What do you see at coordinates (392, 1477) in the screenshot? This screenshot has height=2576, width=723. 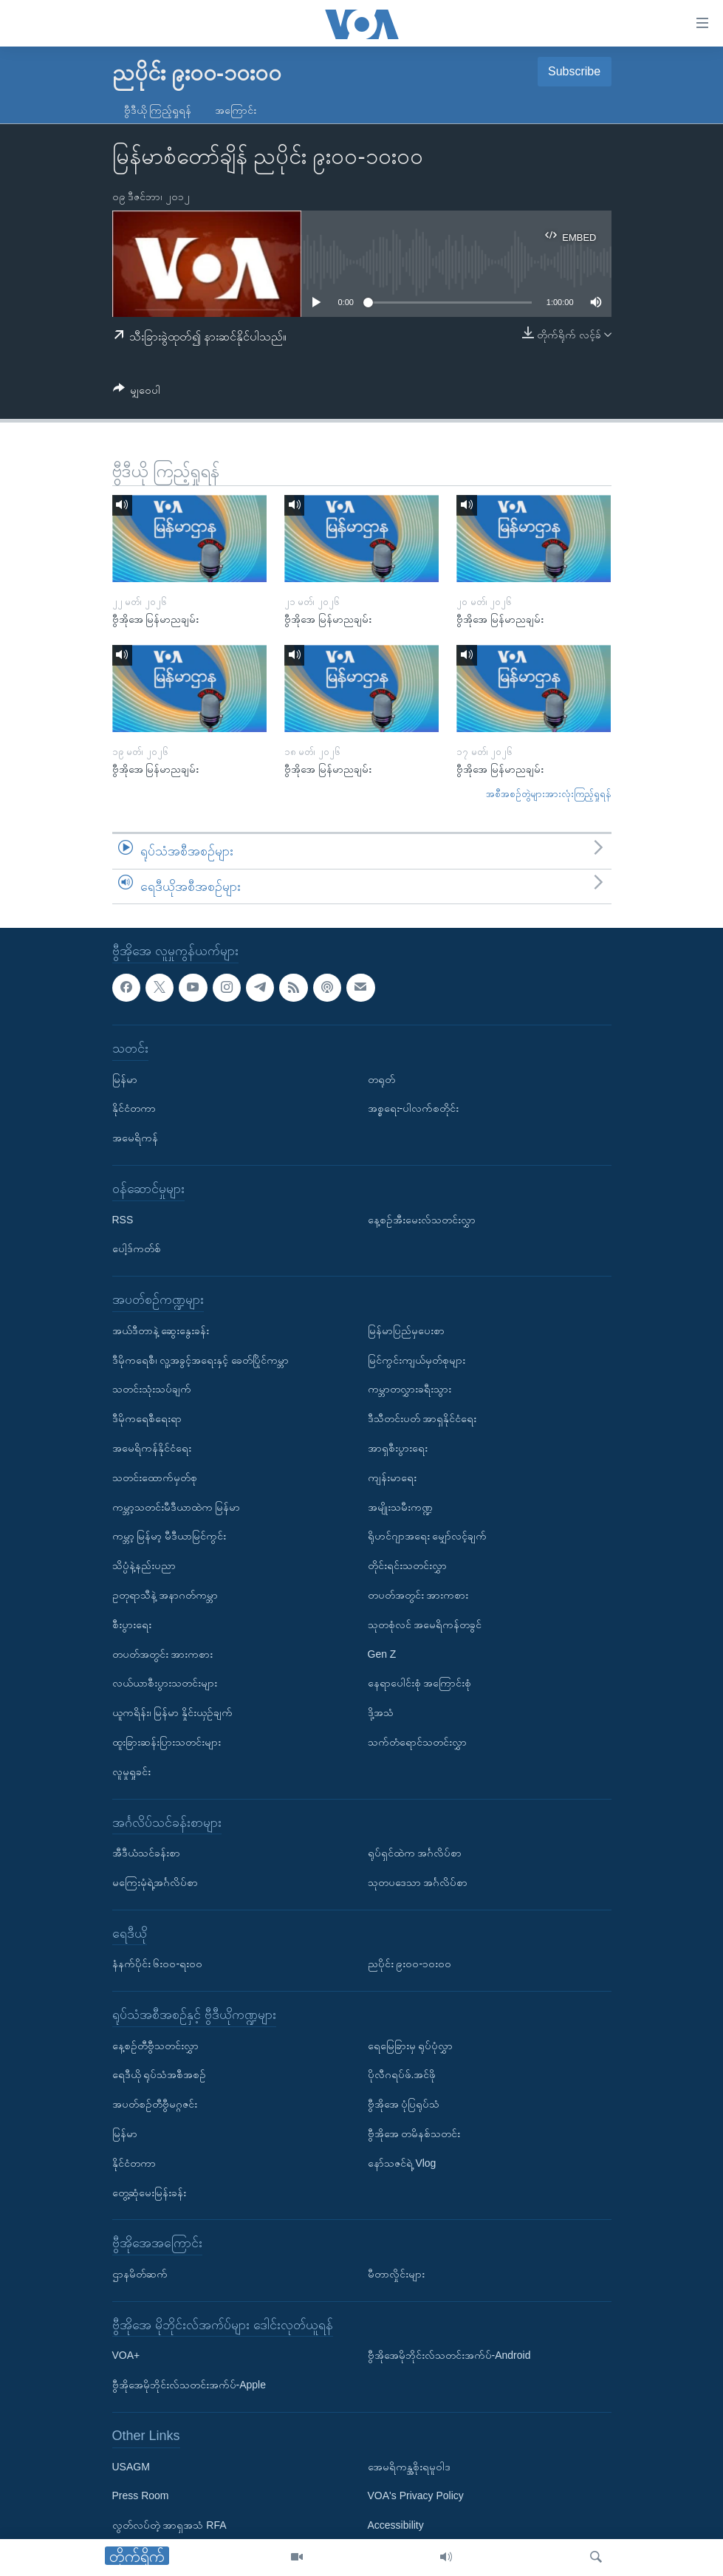 I see `ကျန်းမာရေး` at bounding box center [392, 1477].